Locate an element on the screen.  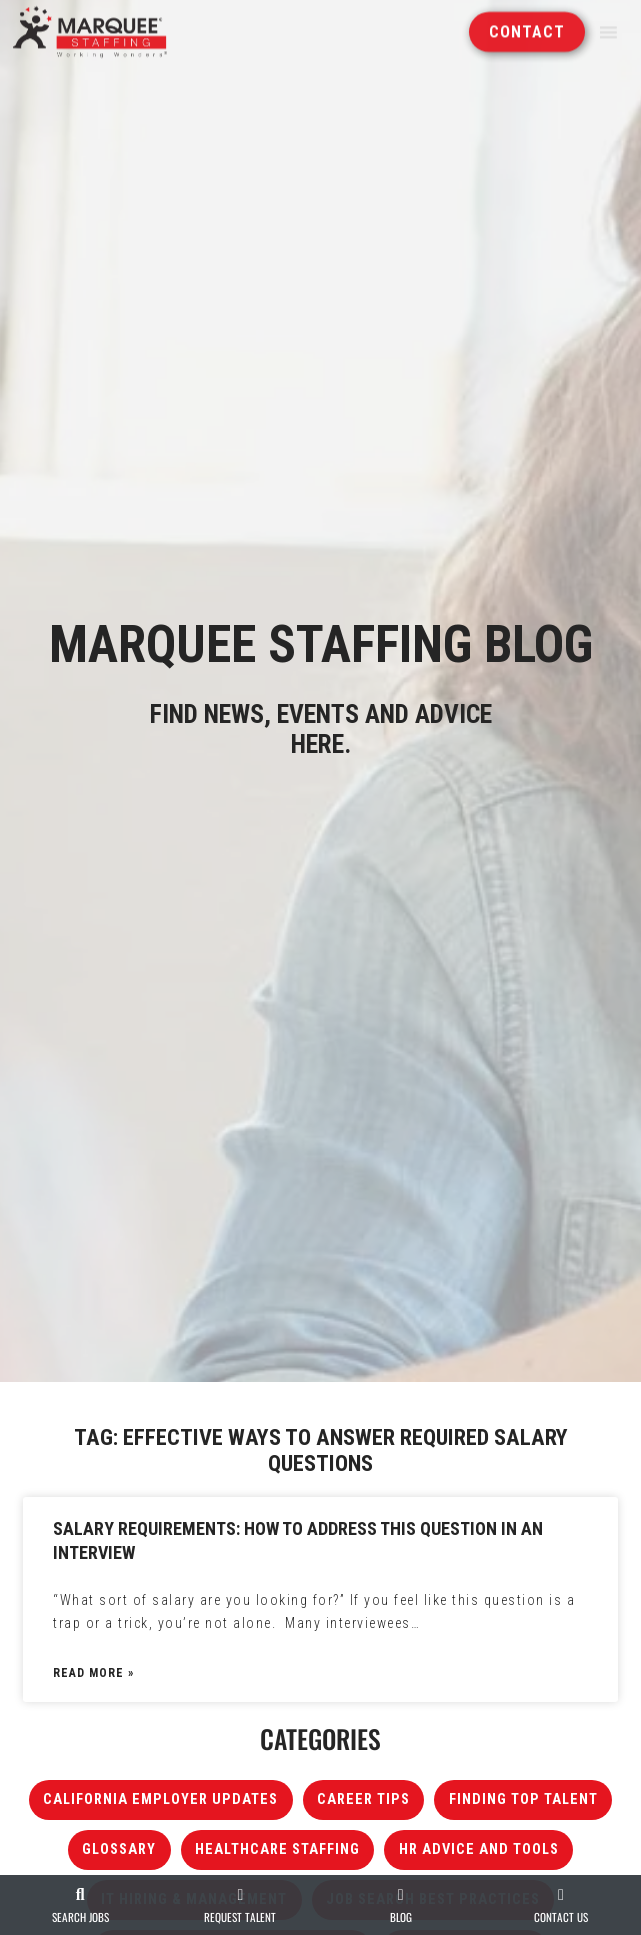
Blog is located at coordinates (401, 1917).